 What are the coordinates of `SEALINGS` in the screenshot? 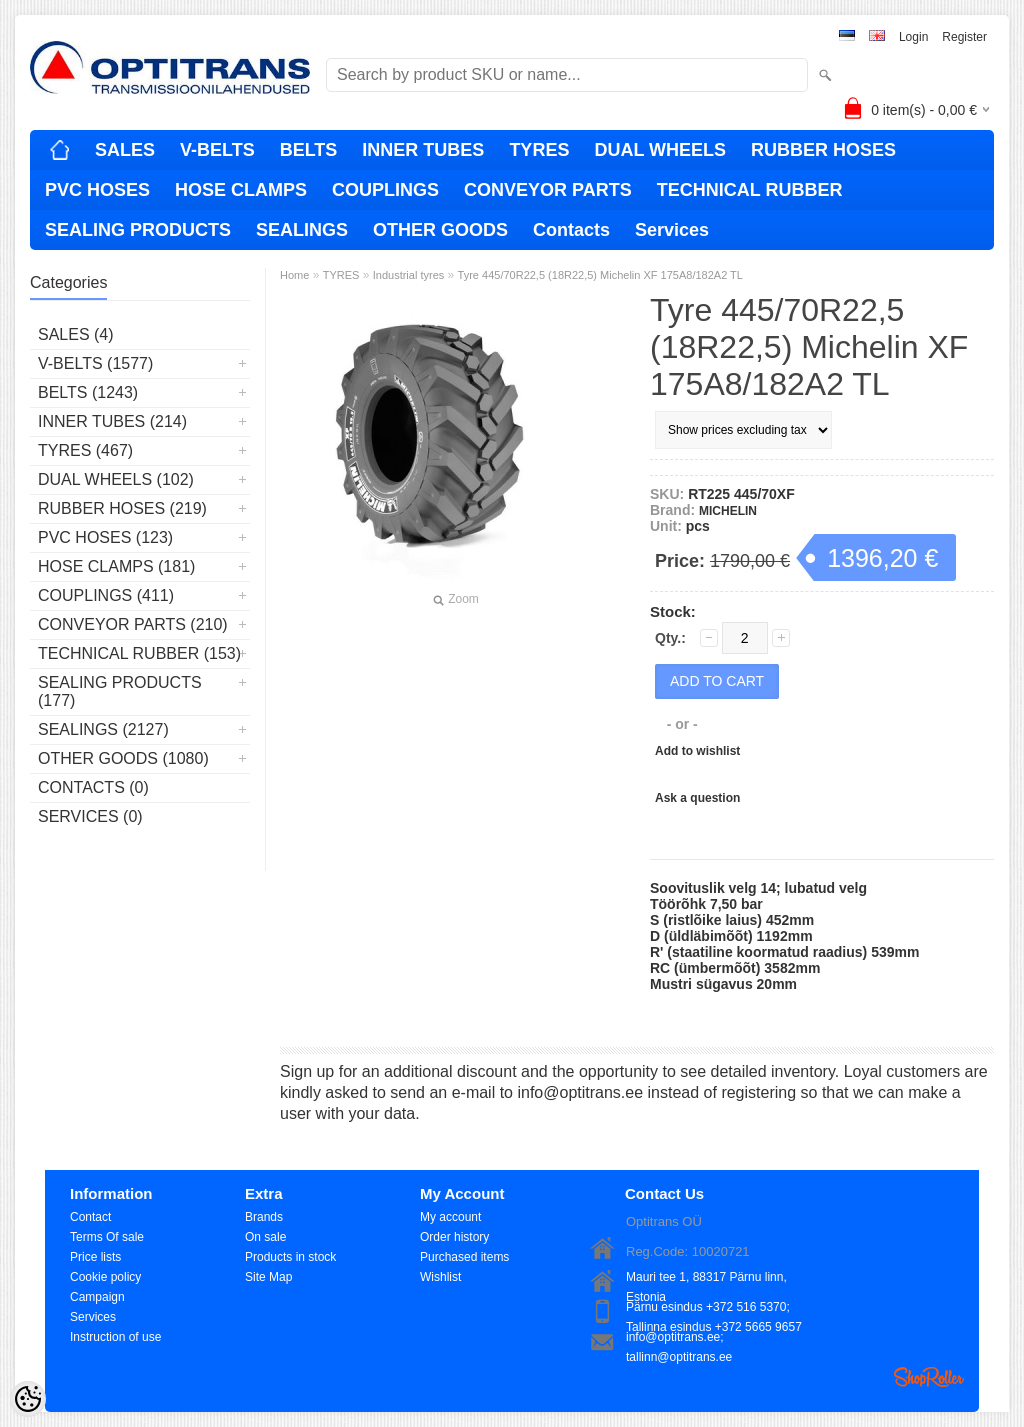 It's located at (302, 230).